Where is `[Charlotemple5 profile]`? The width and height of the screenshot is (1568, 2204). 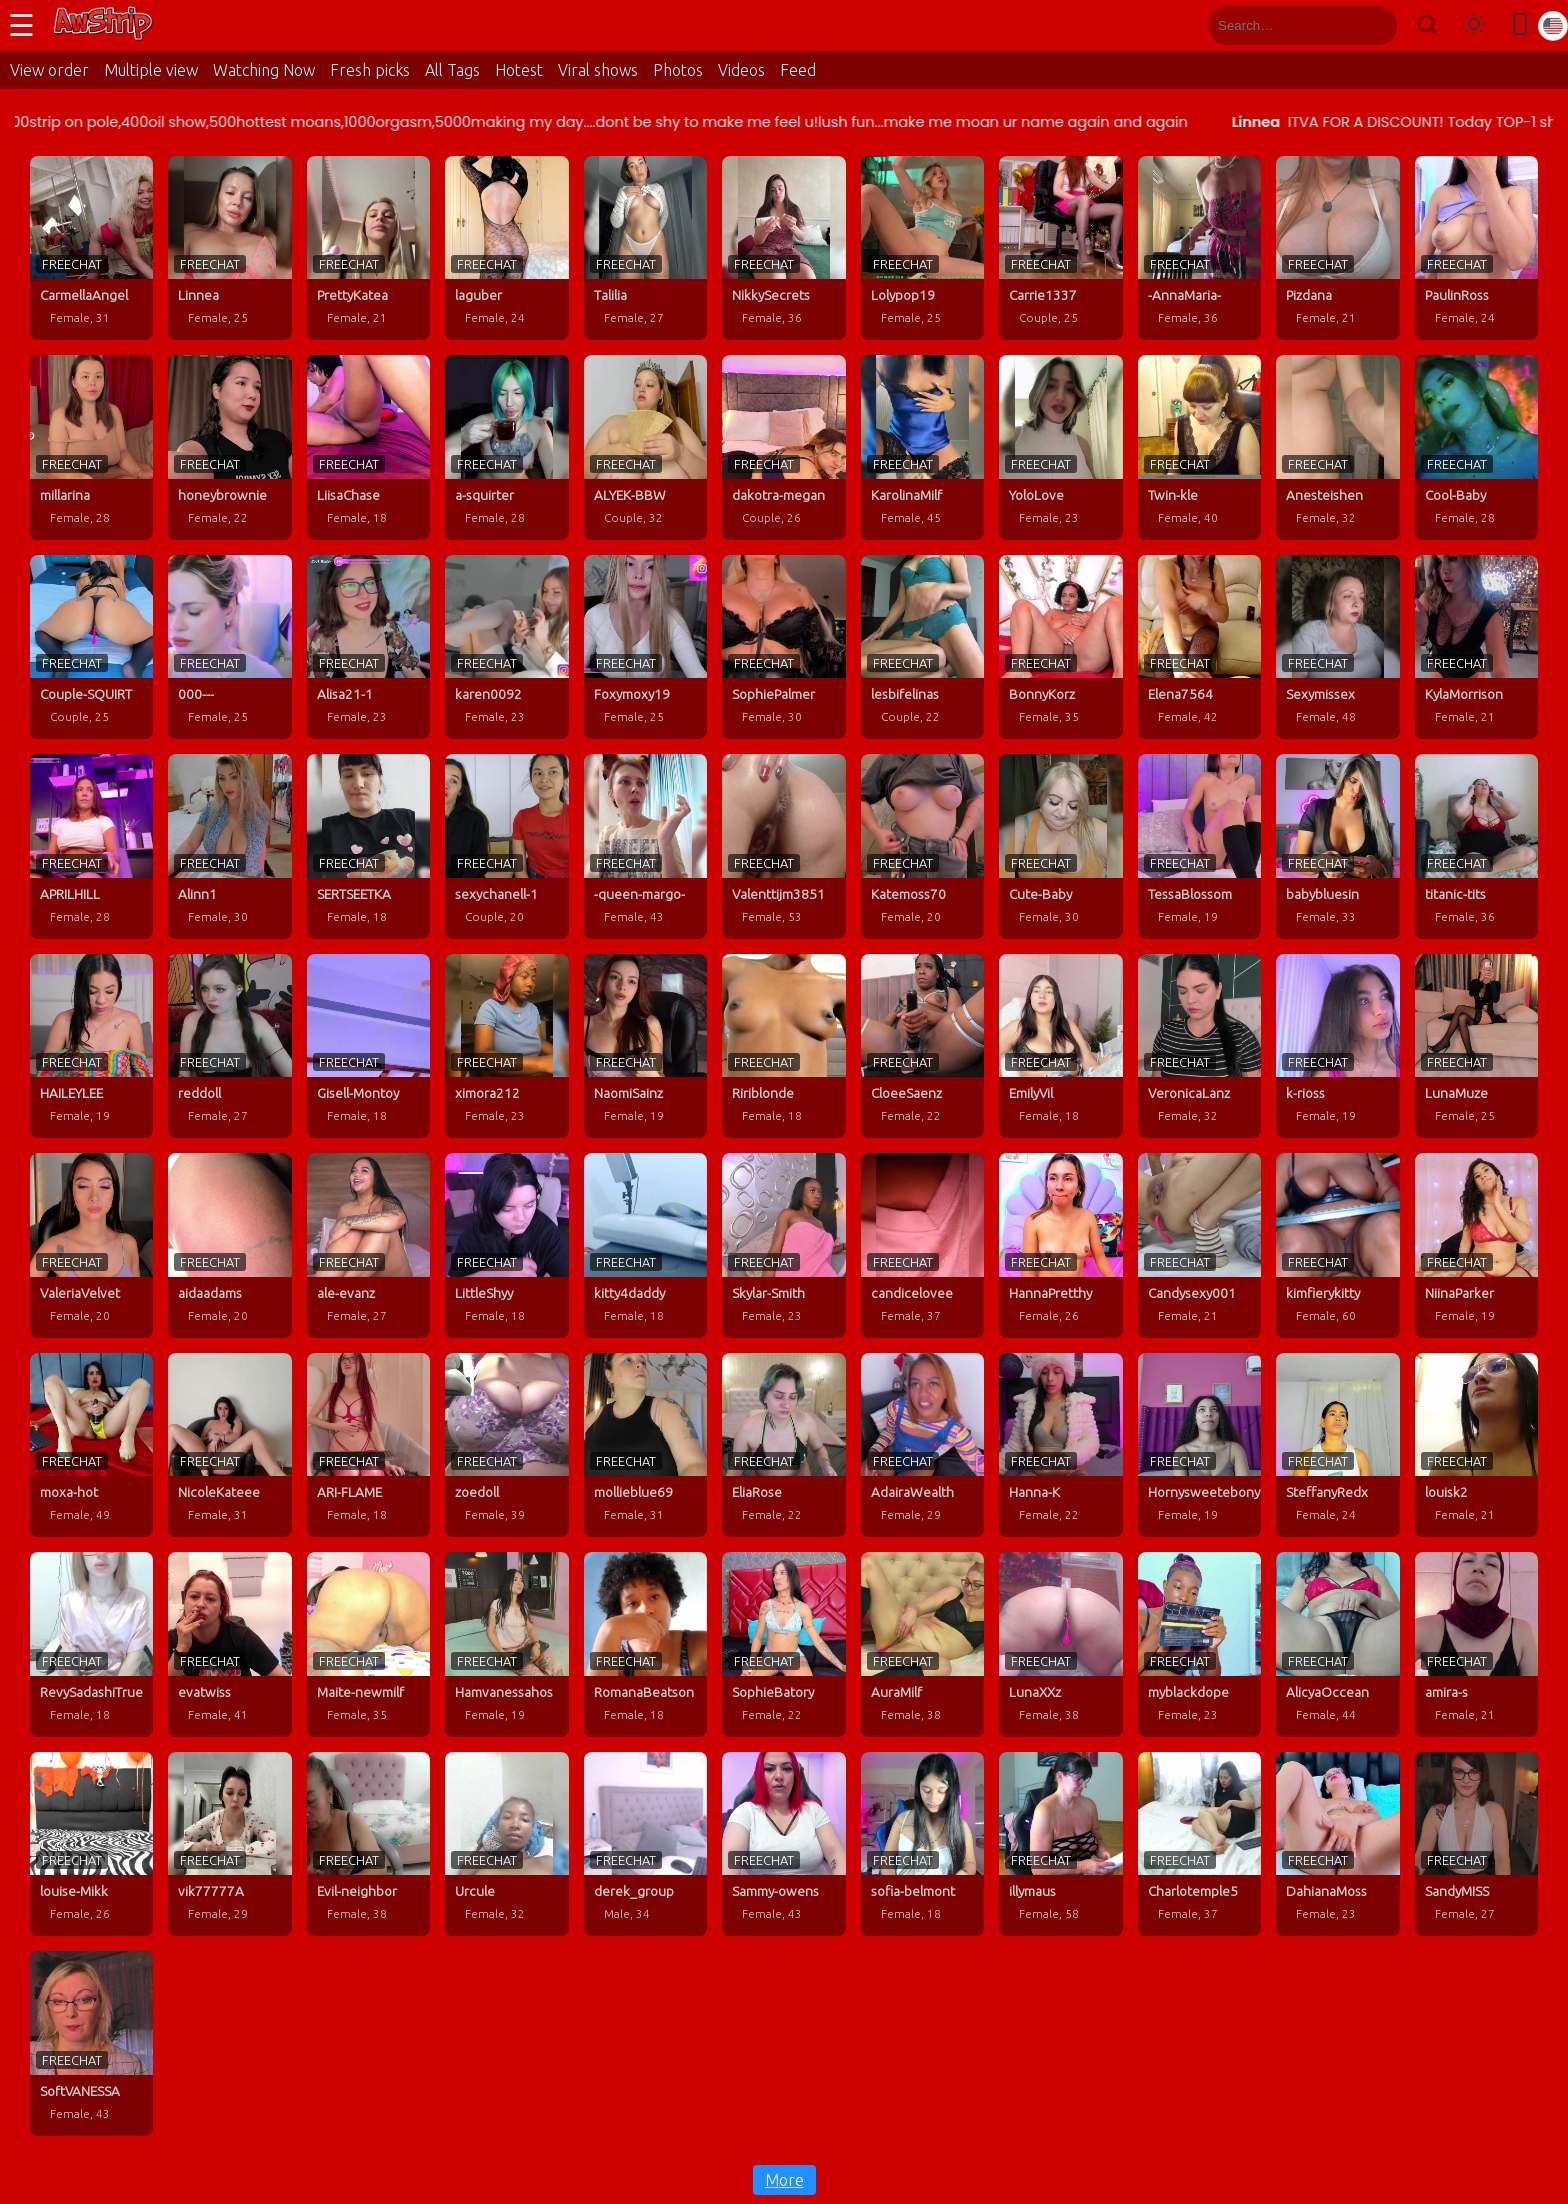
[Charlotemple5 profile] is located at coordinates (1199, 1844).